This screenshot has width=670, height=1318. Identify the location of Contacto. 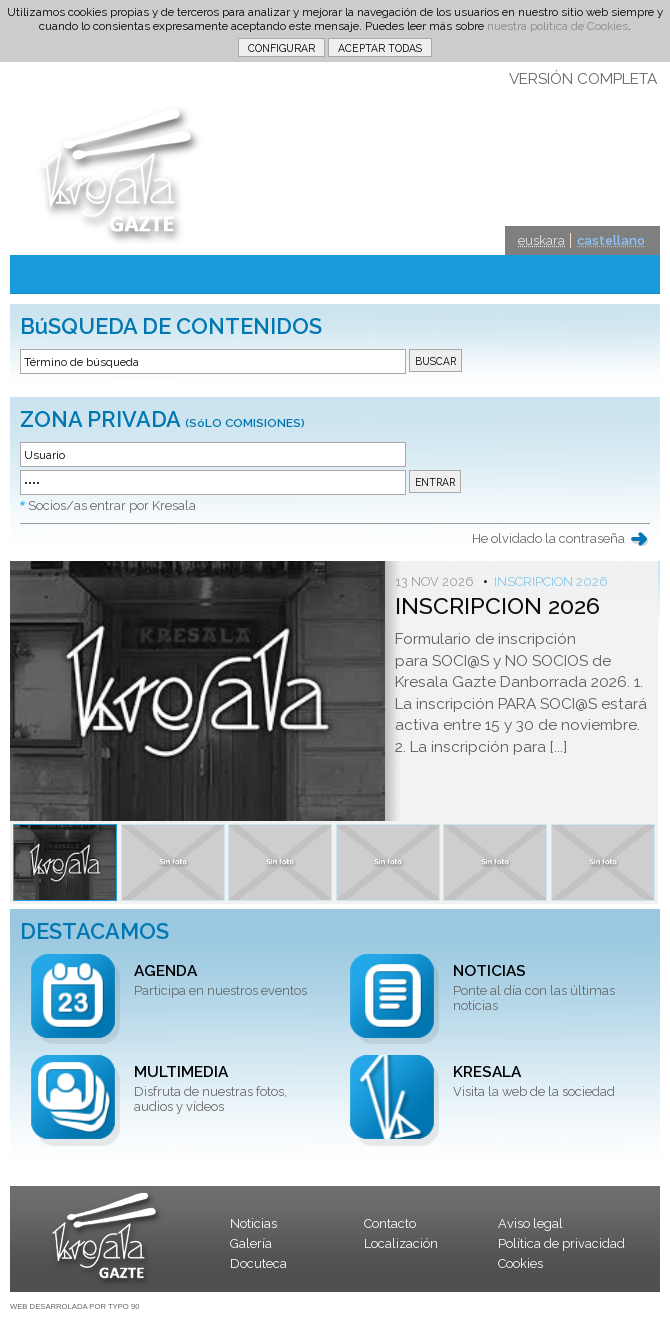
(390, 1223).